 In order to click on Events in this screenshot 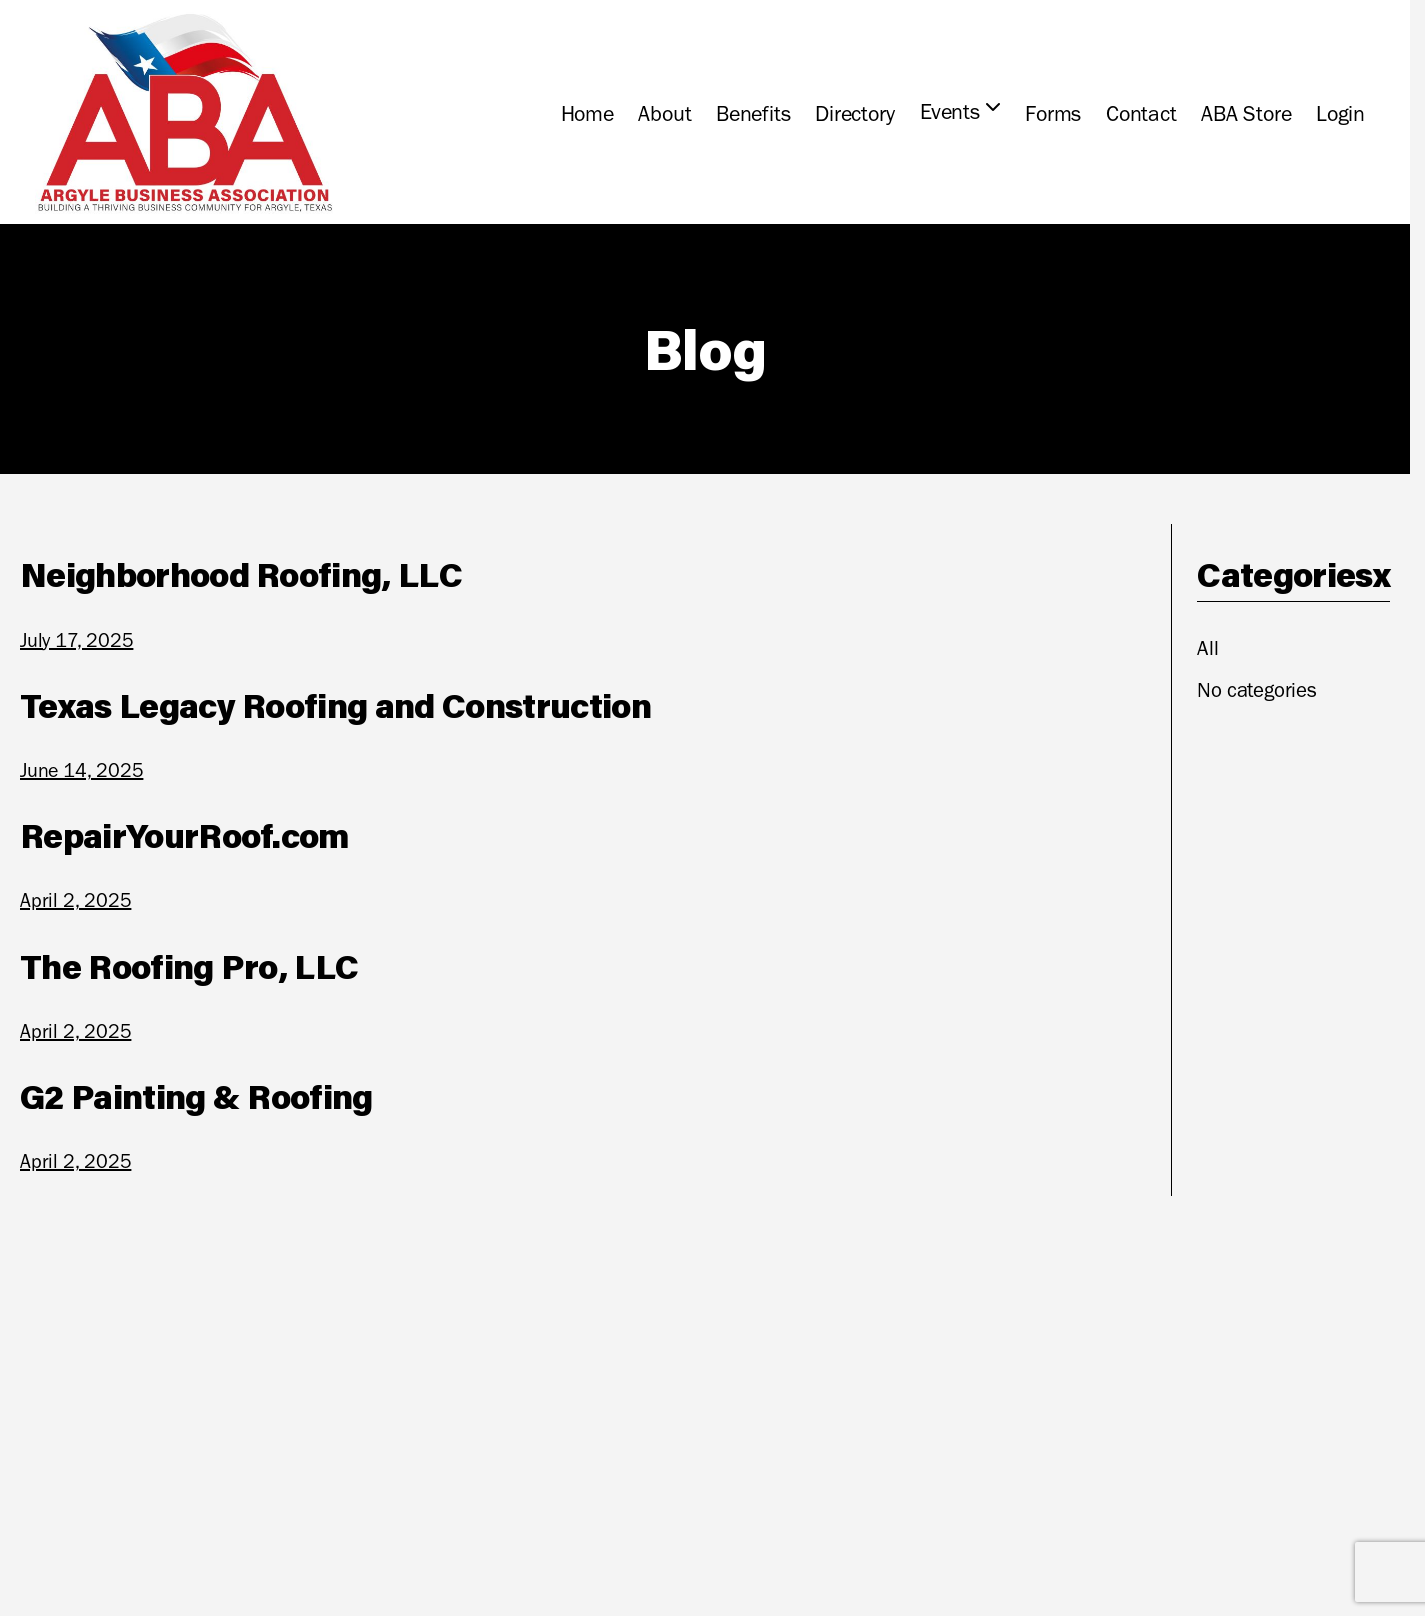, I will do `click(950, 111)`.